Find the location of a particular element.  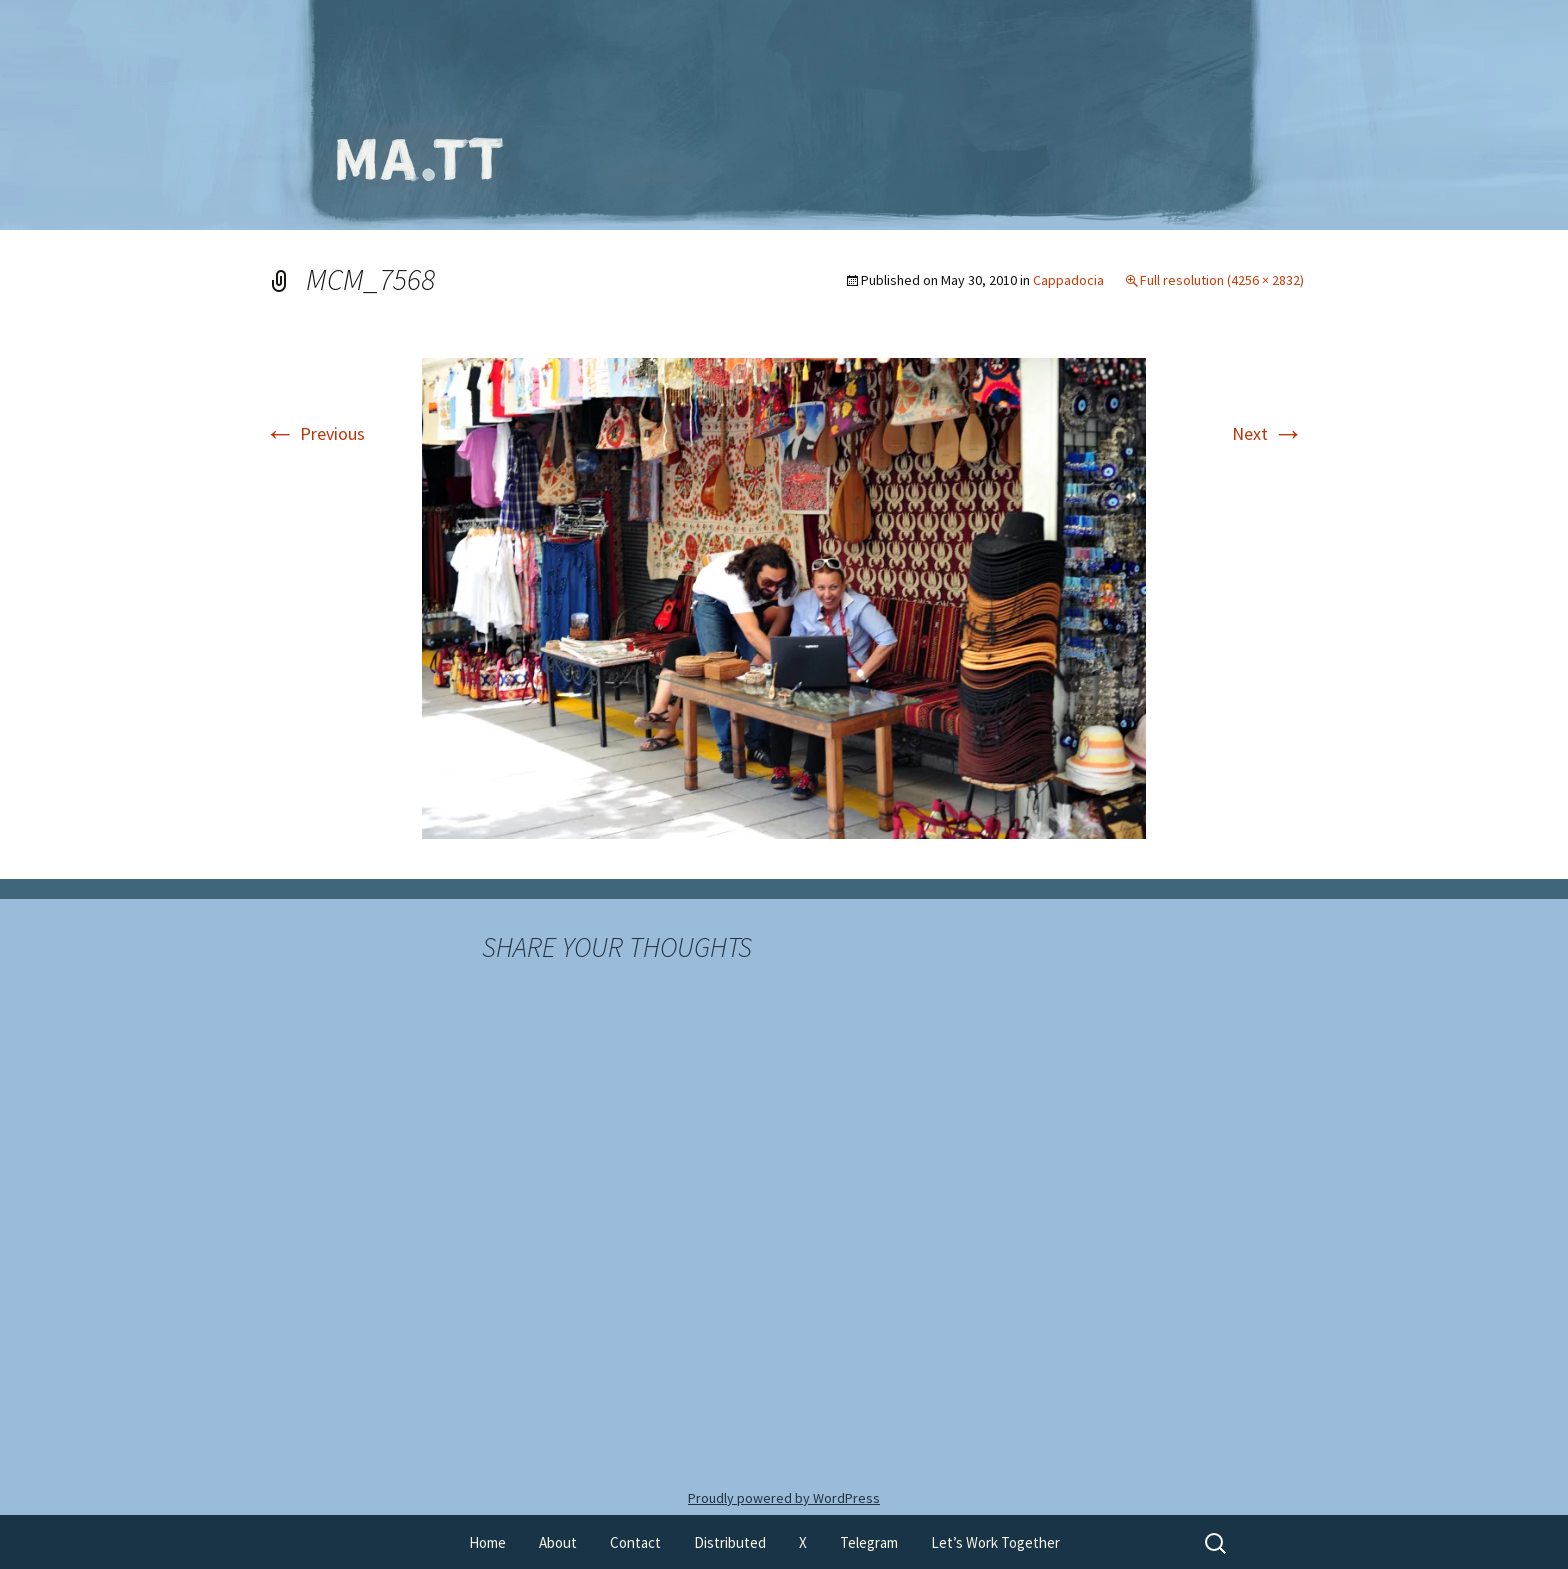

Contact is located at coordinates (635, 1542).